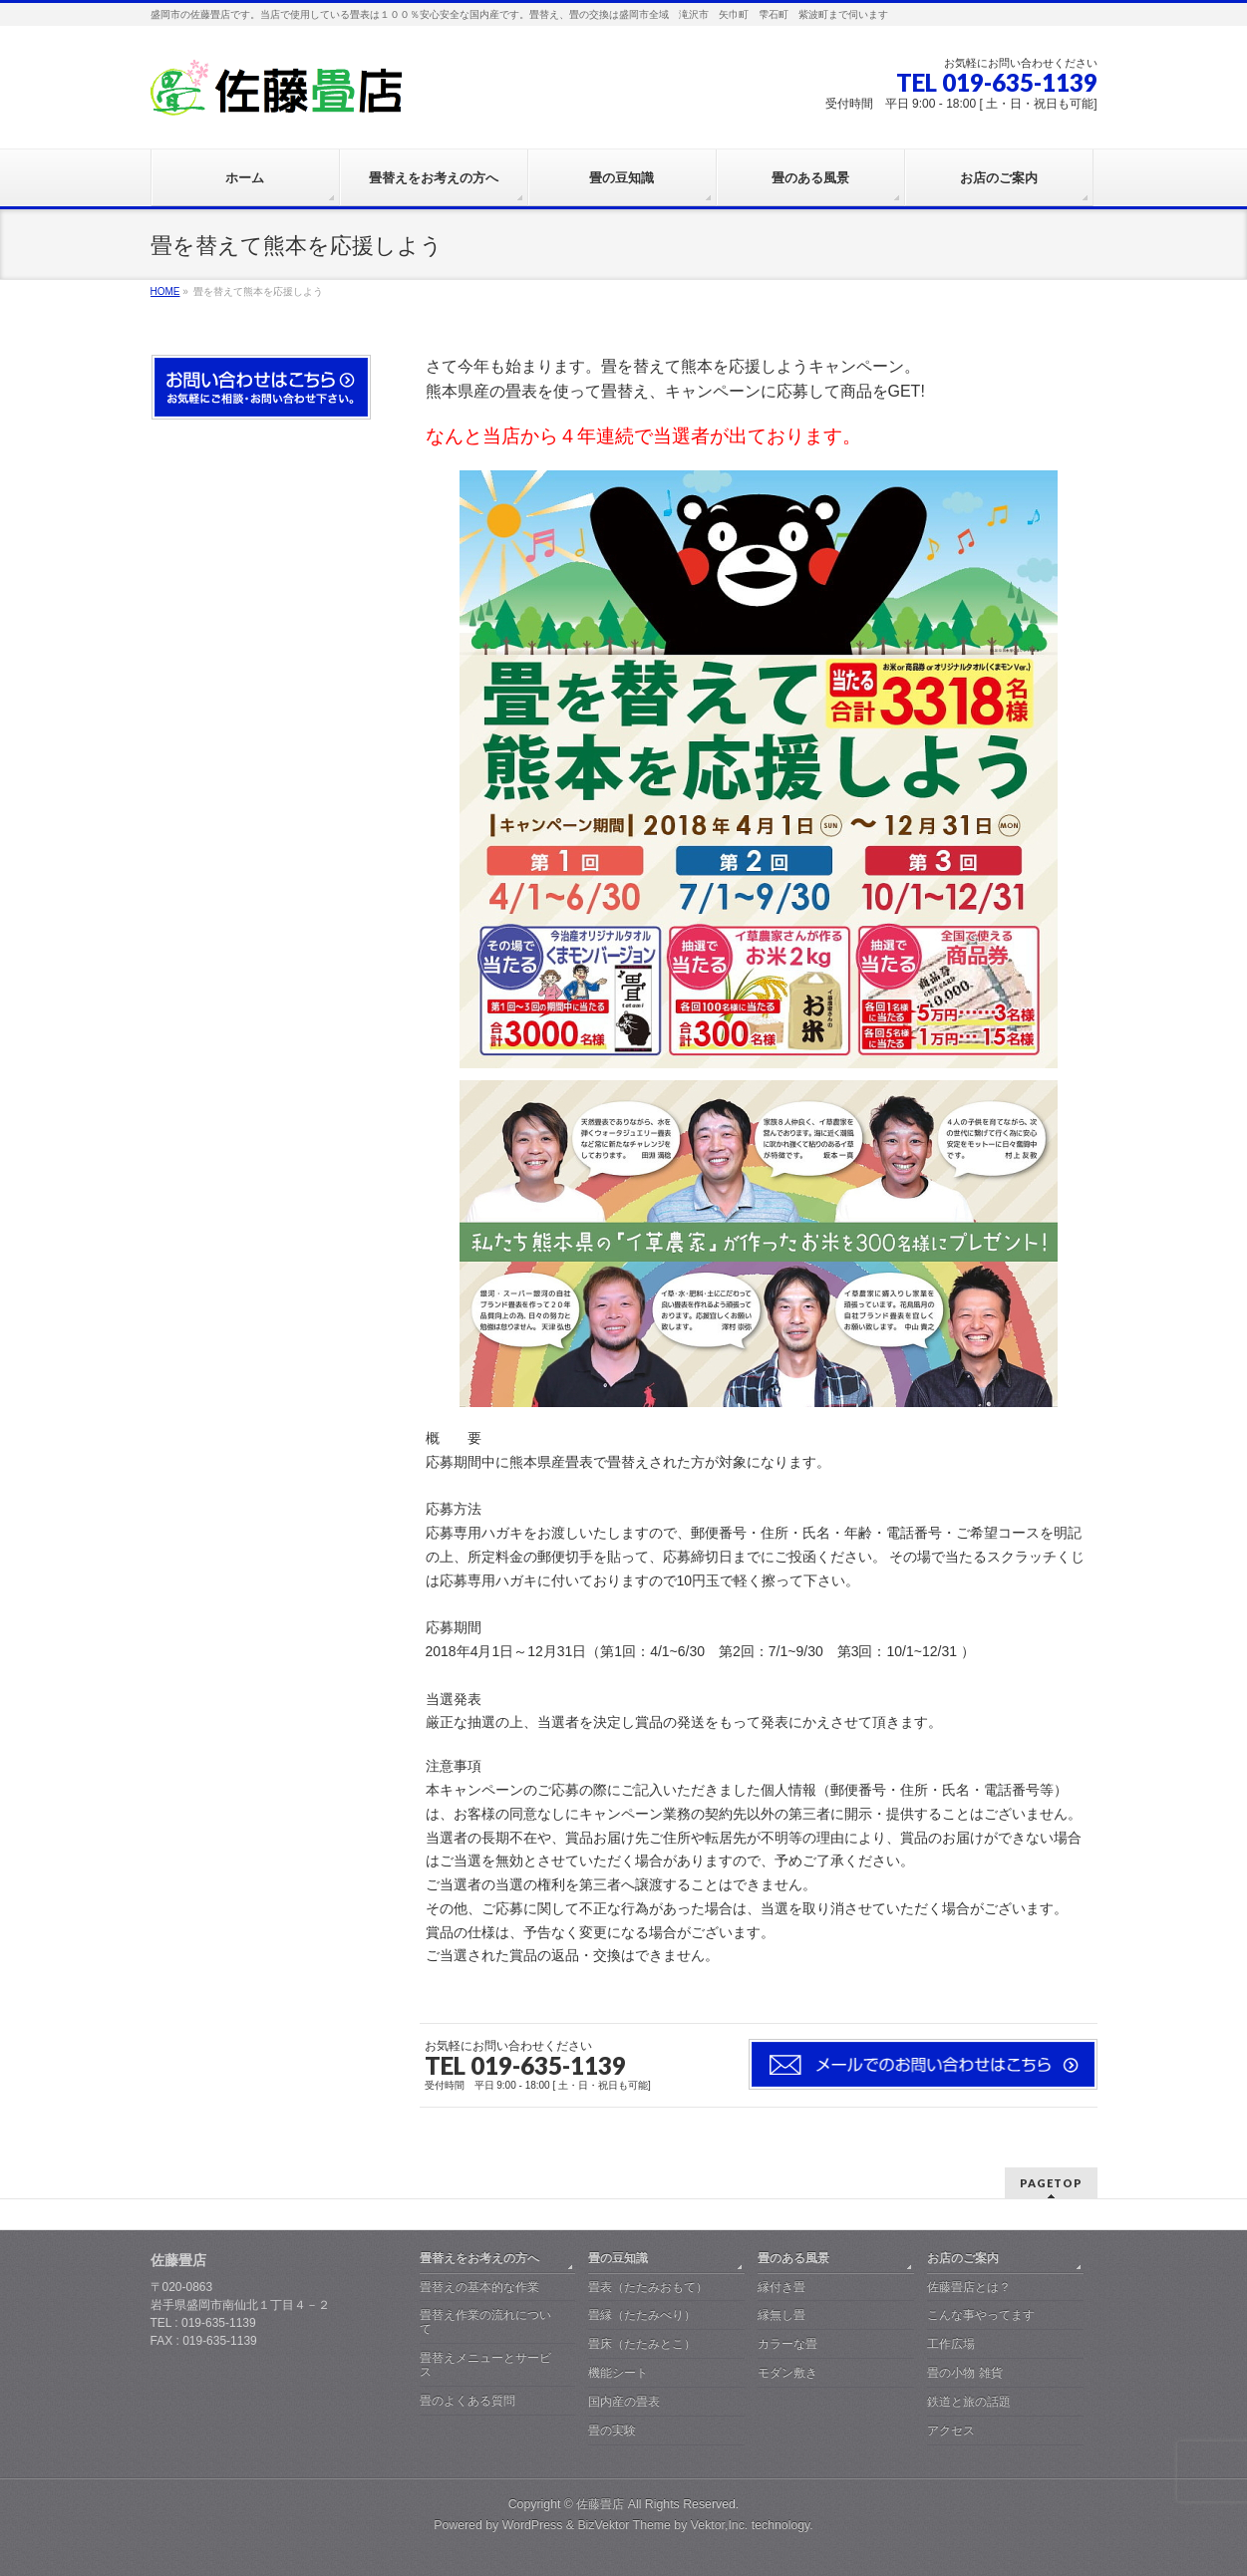  Describe the element at coordinates (787, 2344) in the screenshot. I see `カラーな畳` at that location.